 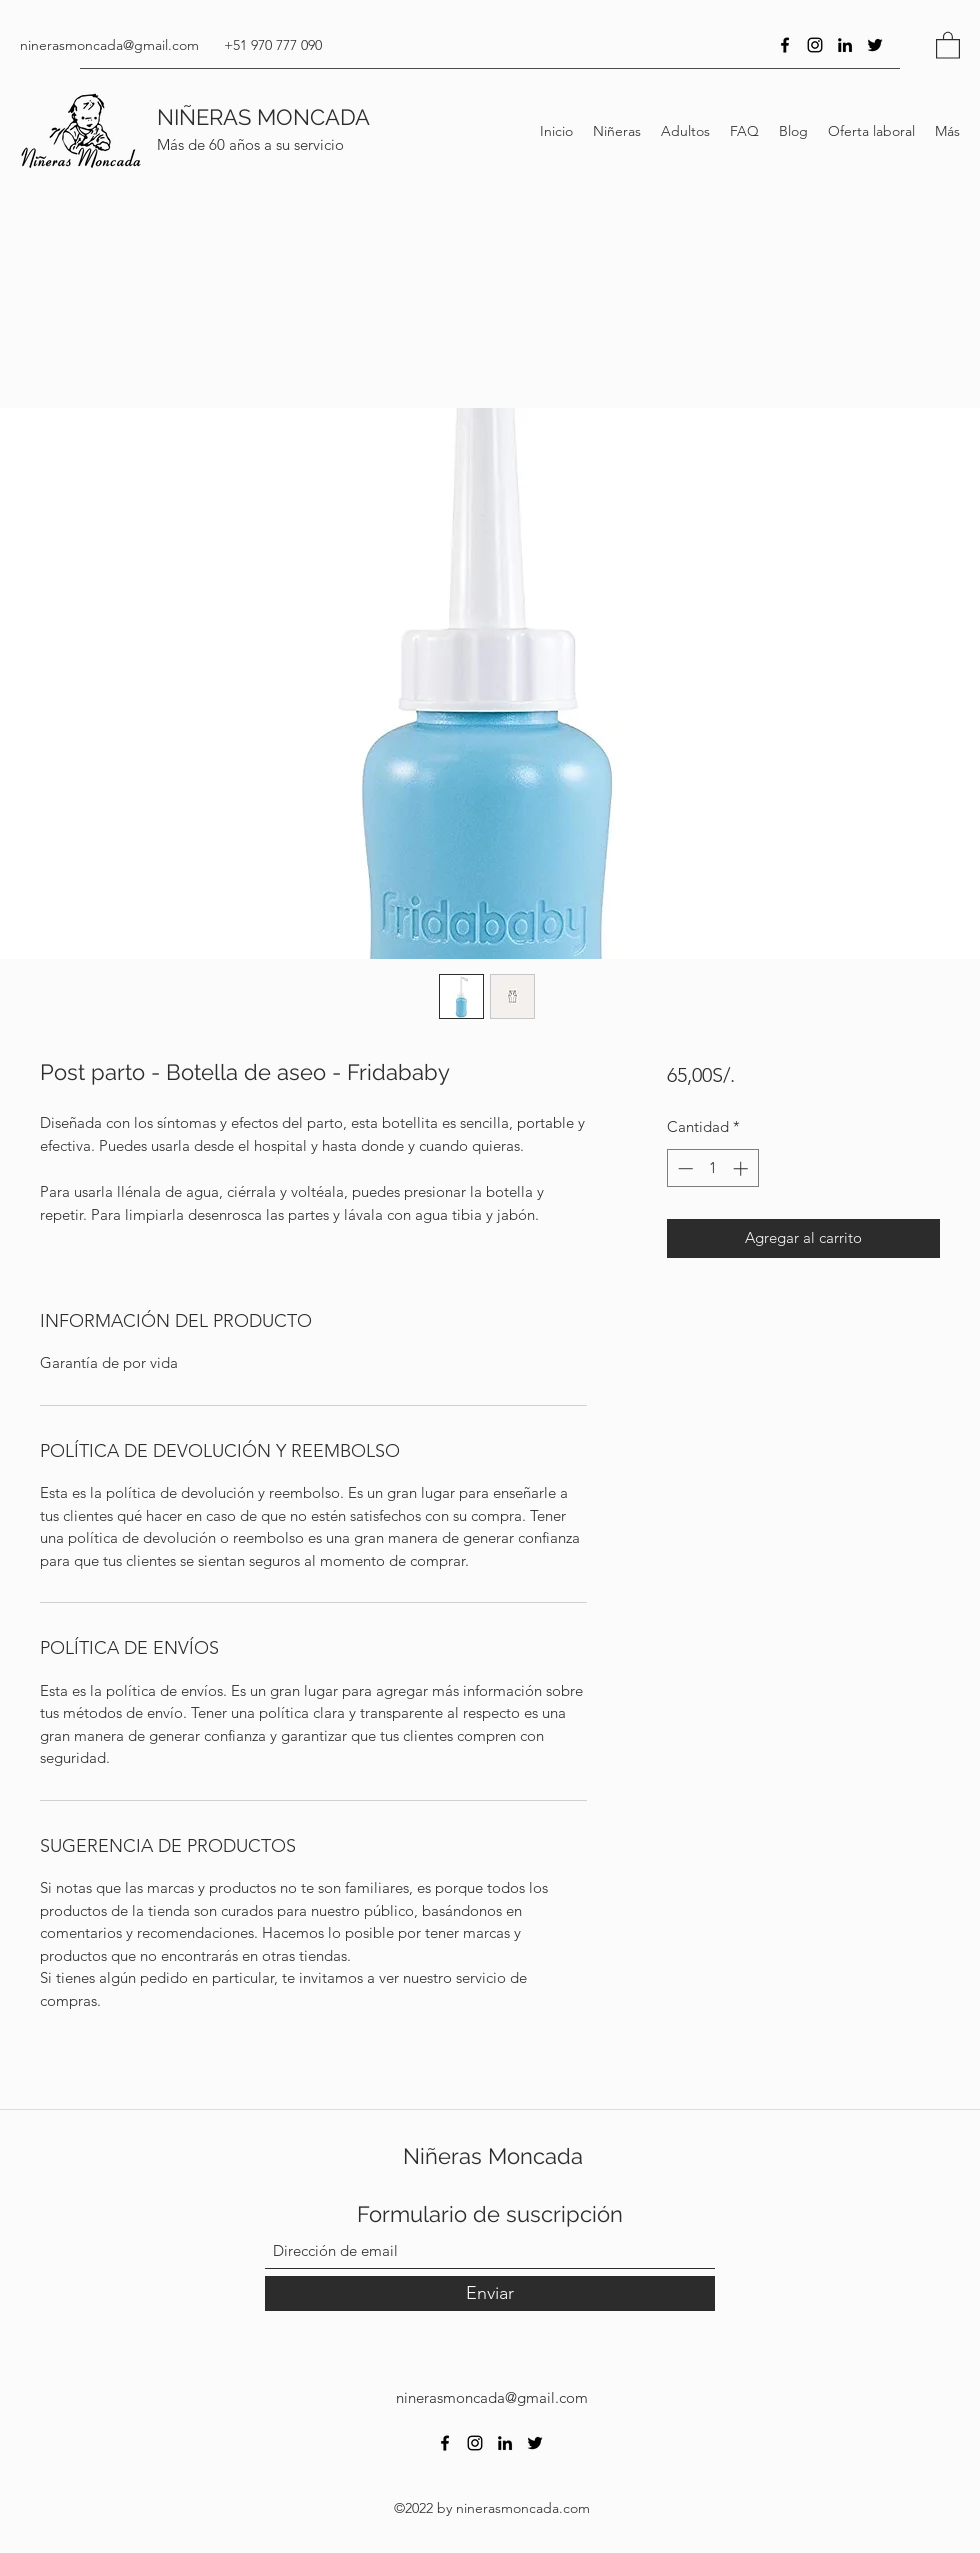 I want to click on ninerasmoncada@gmail.com, so click(x=109, y=45).